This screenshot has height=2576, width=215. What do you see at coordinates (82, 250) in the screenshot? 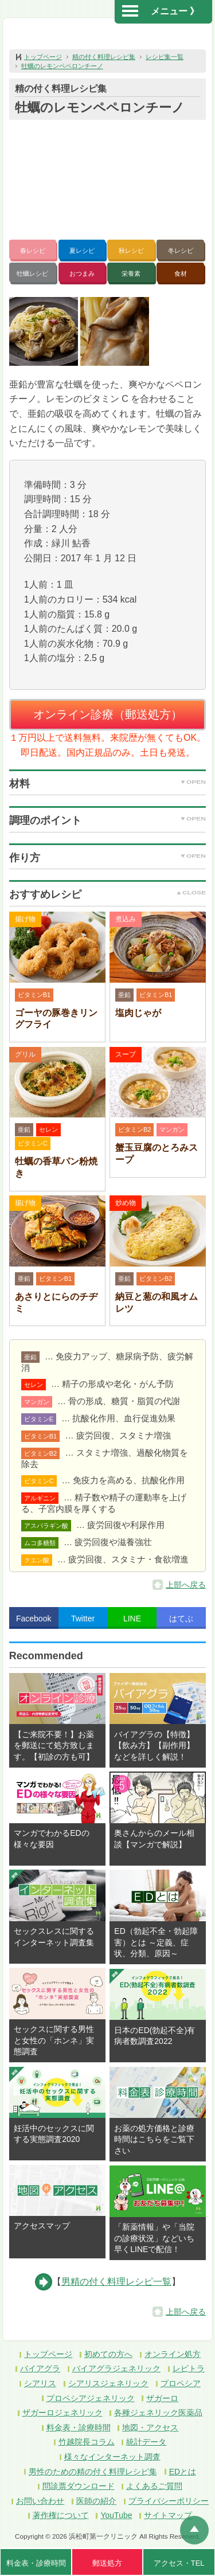
I see `夏レシピ` at bounding box center [82, 250].